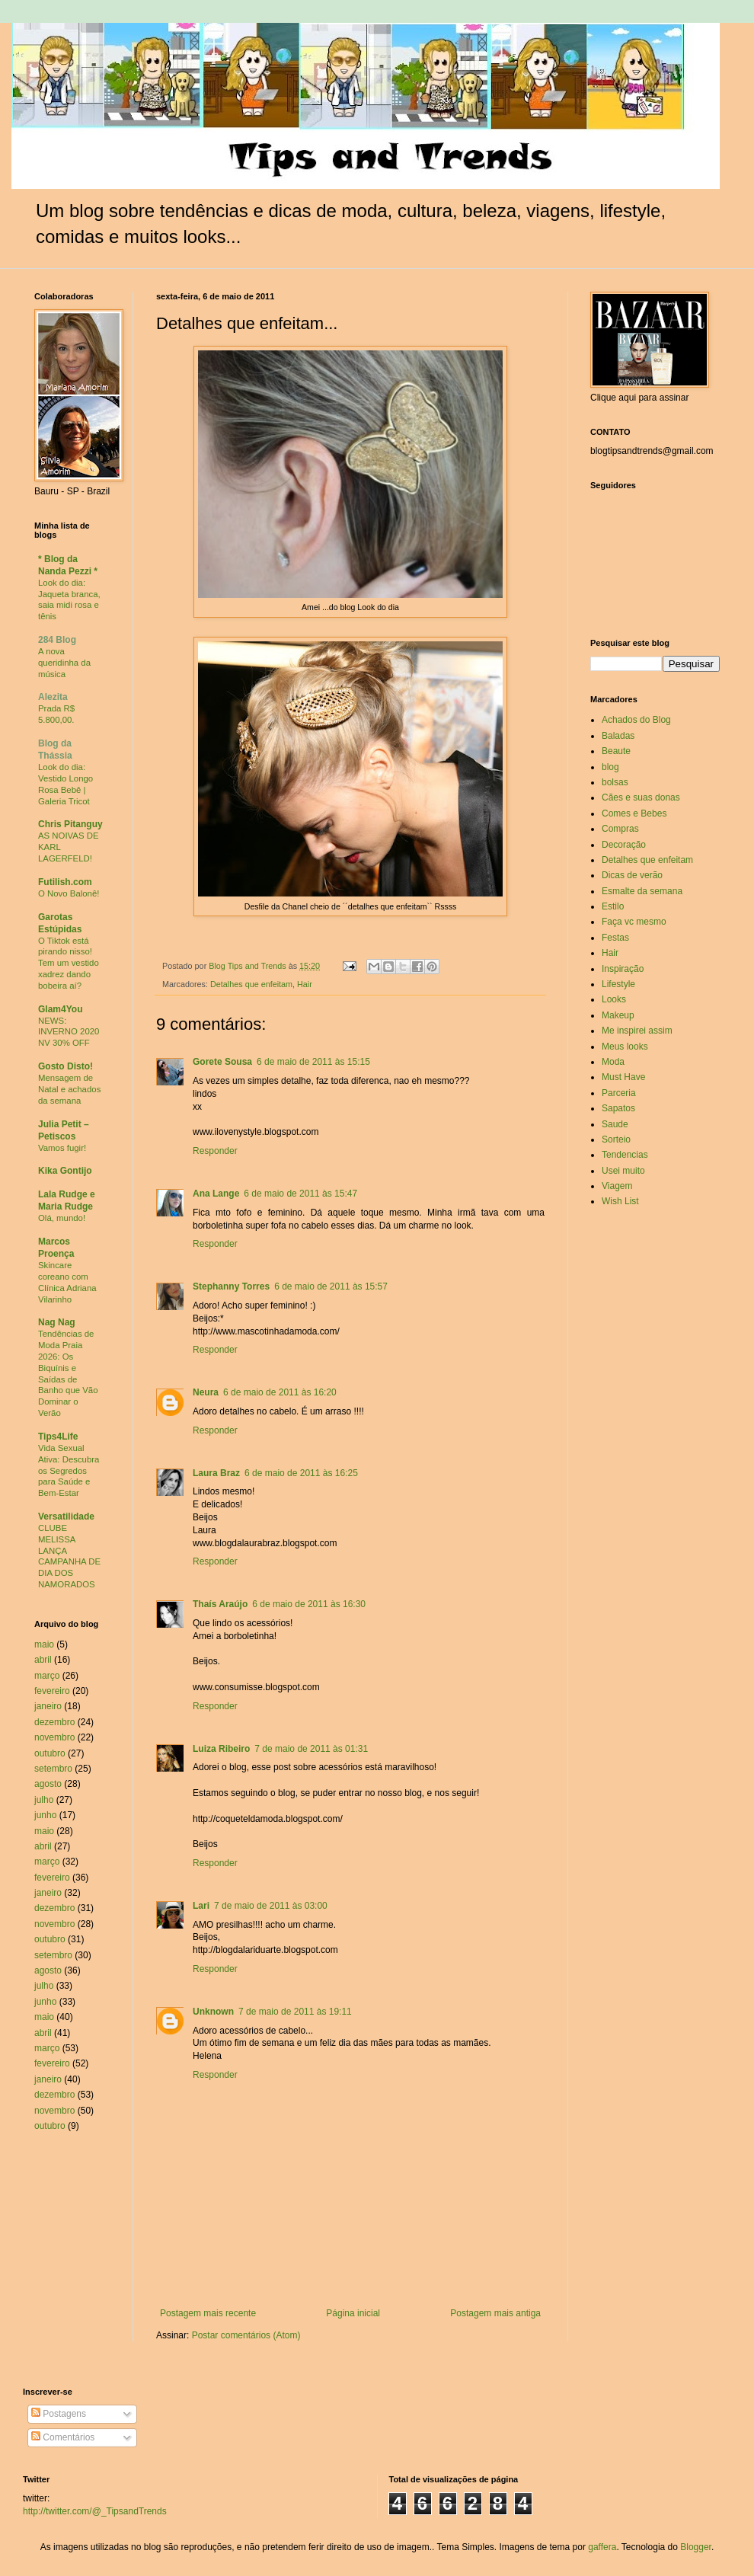  Describe the element at coordinates (52, 1691) in the screenshot. I see `fevereiro` at that location.